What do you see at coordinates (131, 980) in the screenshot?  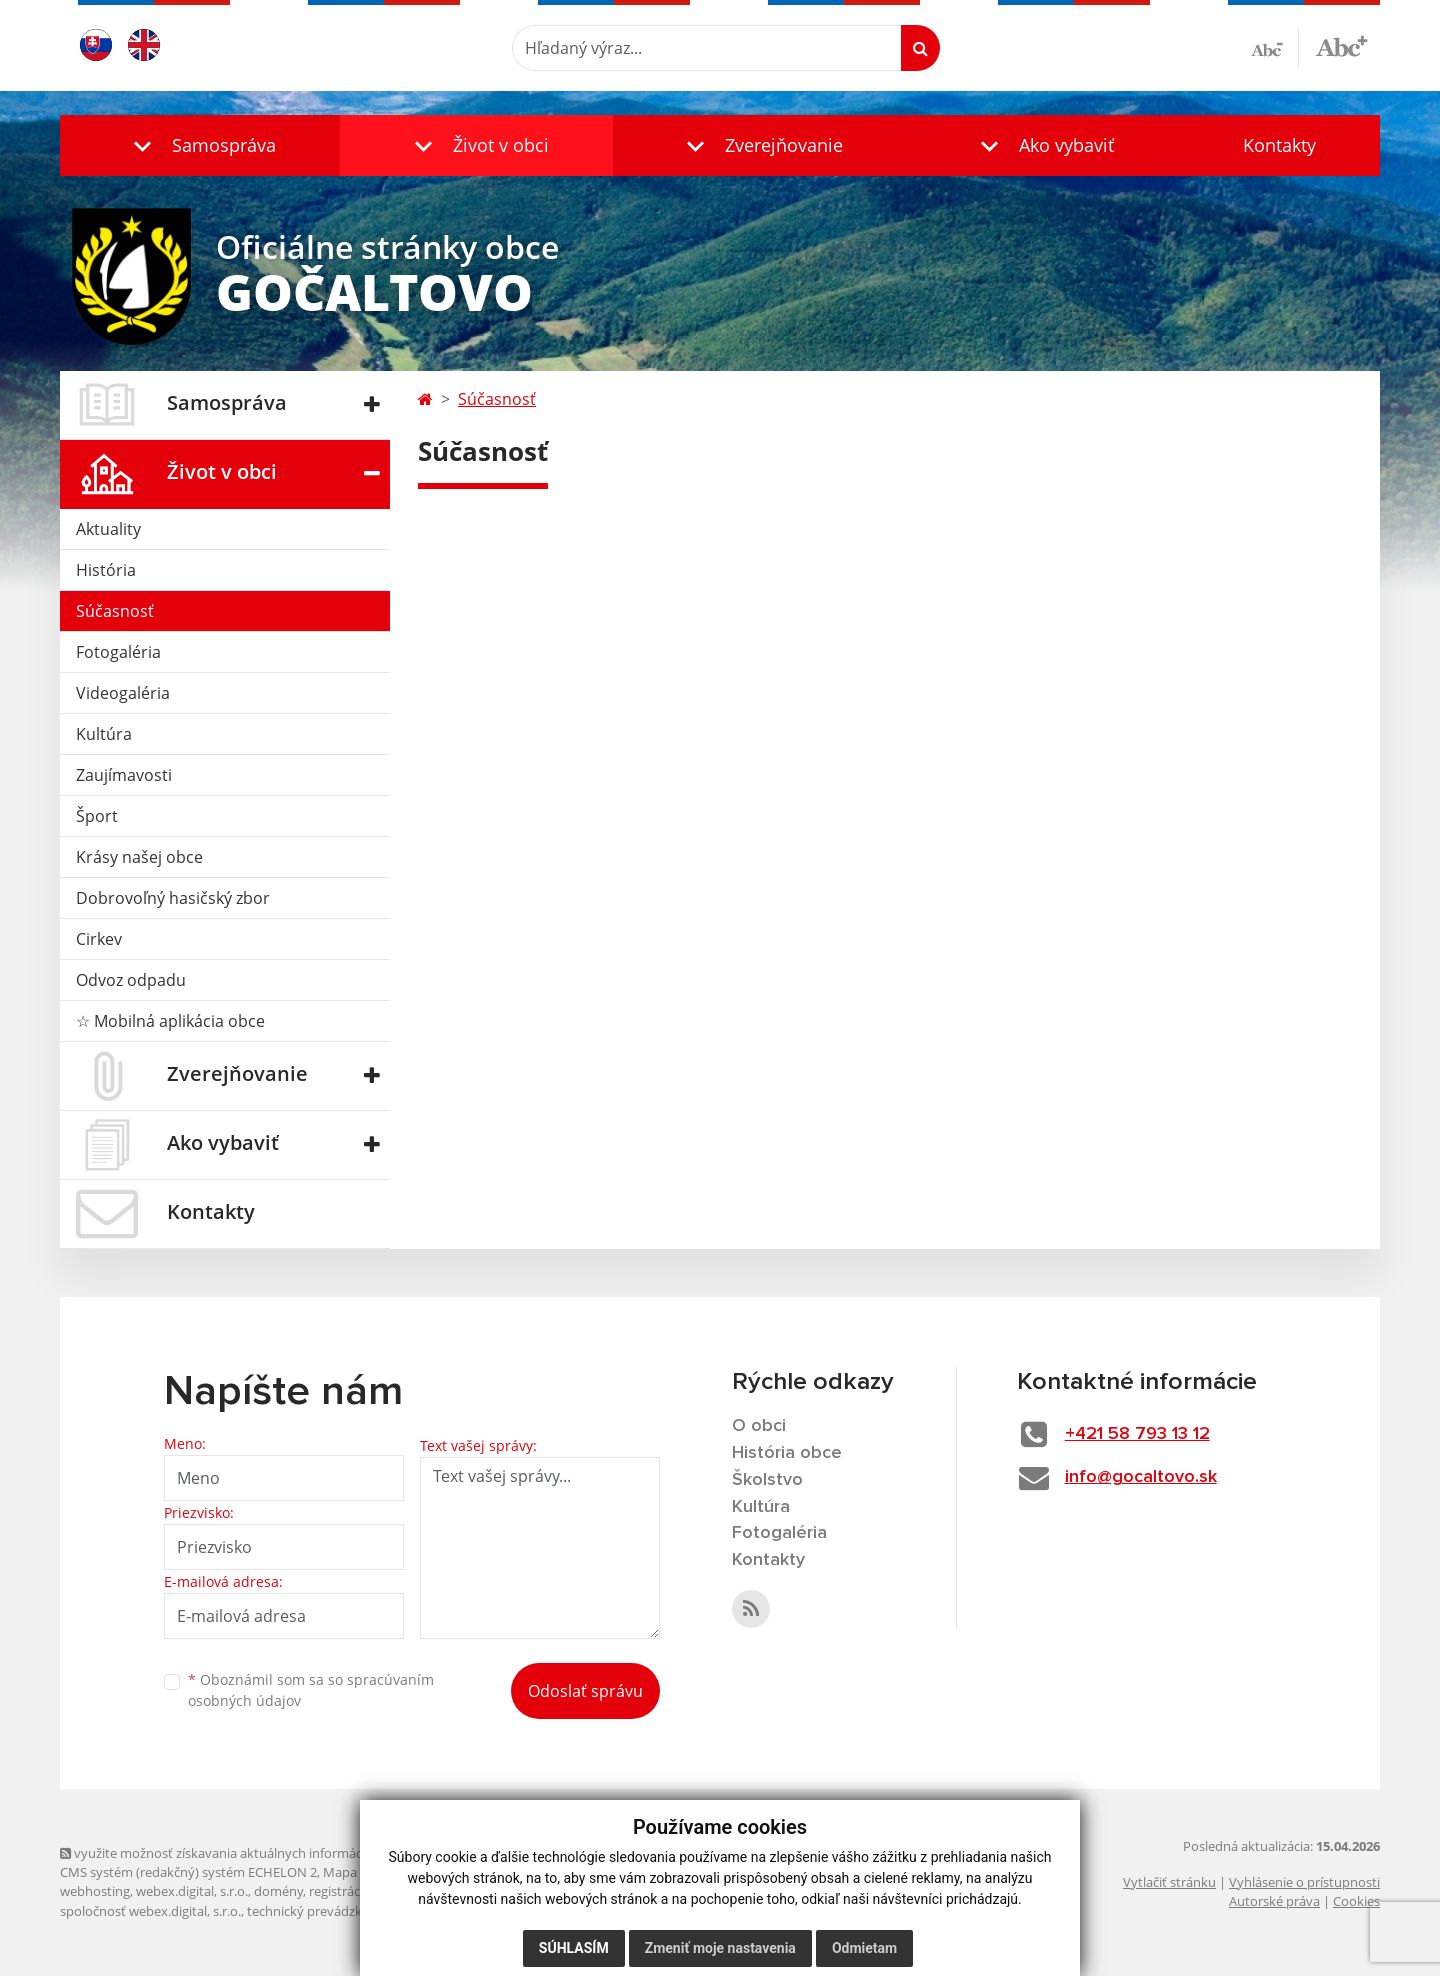 I see `Odvoz odpadu` at bounding box center [131, 980].